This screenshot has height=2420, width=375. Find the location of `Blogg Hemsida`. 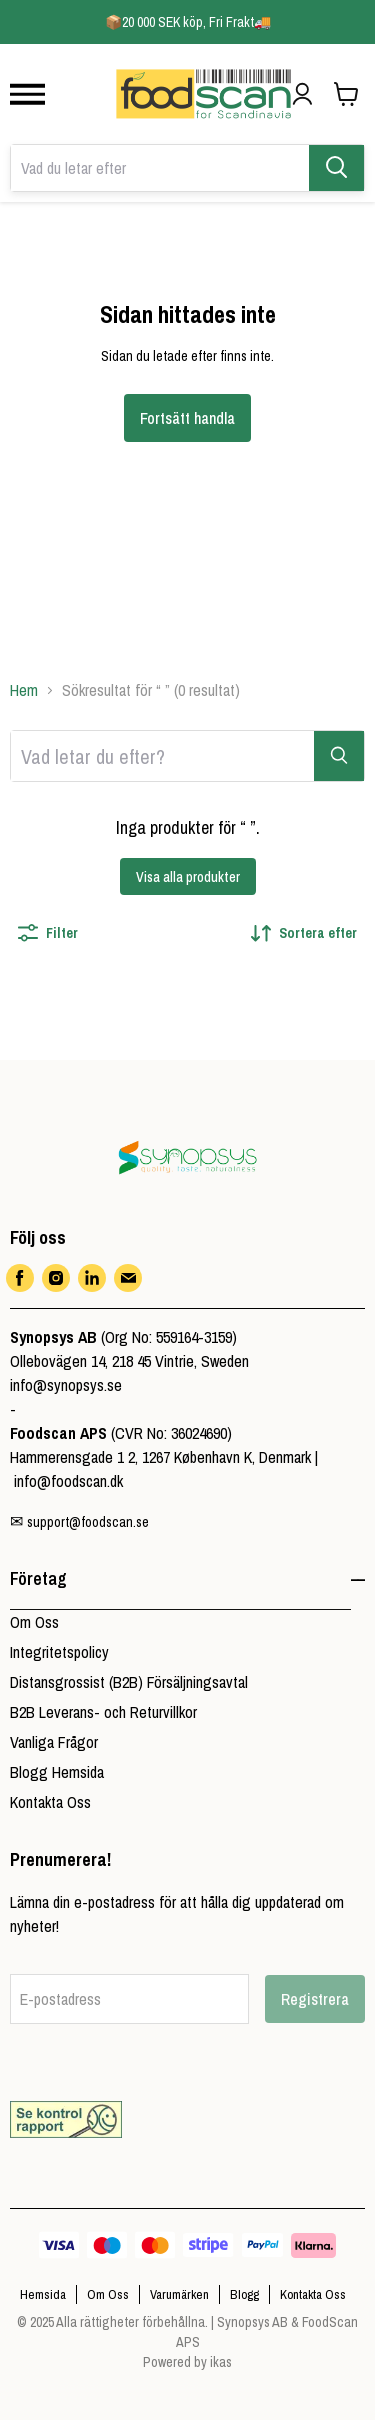

Blogg Hemsida is located at coordinates (57, 1772).